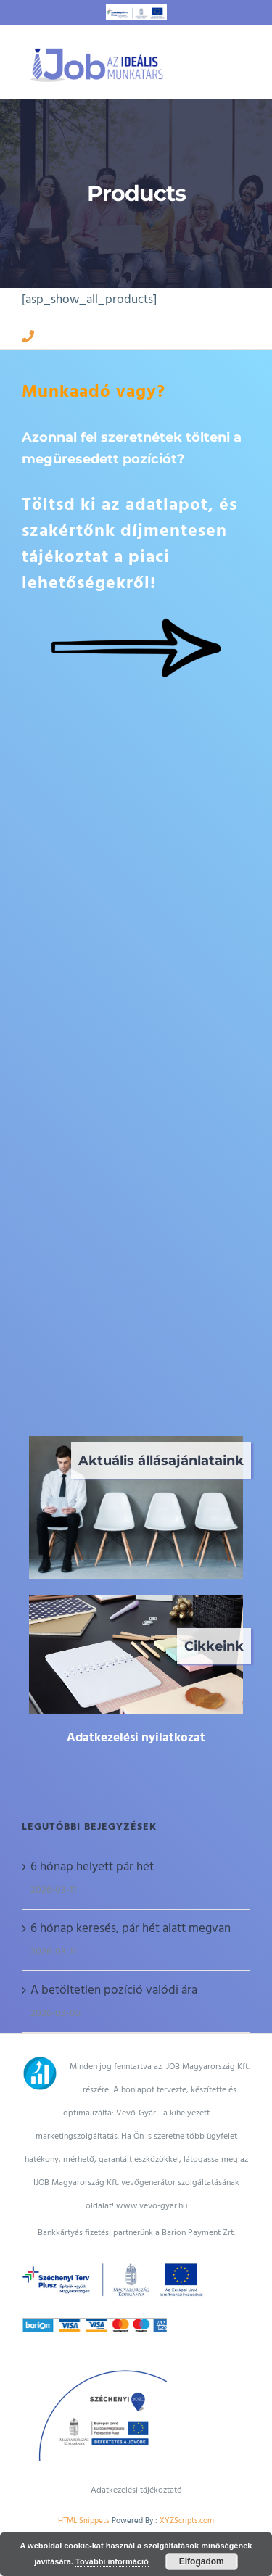 The height and width of the screenshot is (2576, 272). I want to click on www.vevo-gyar.hu, so click(151, 2206).